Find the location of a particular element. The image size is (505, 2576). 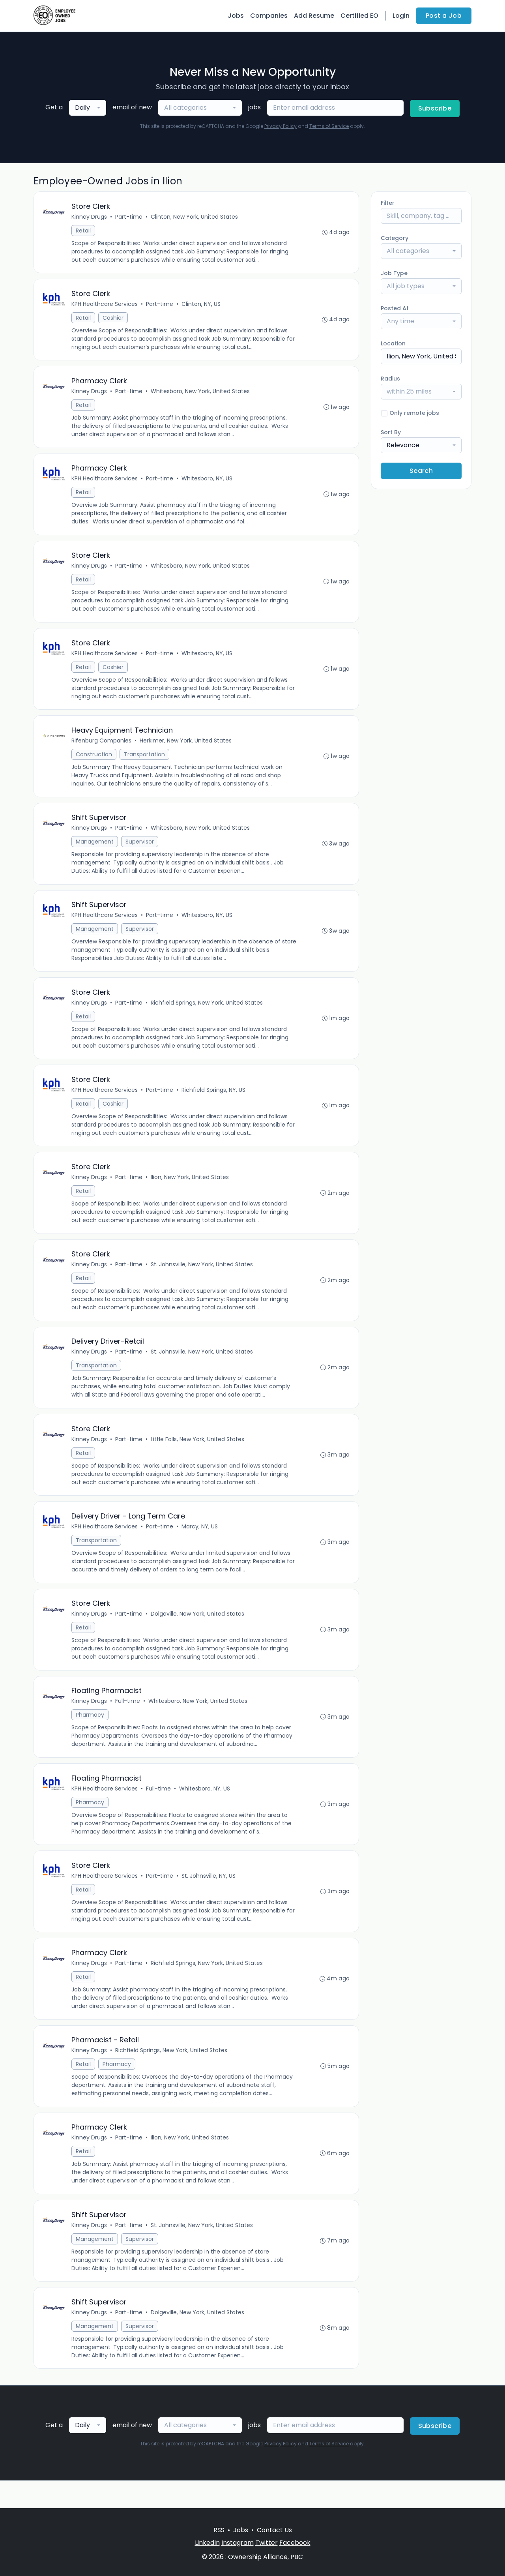

Search is located at coordinates (421, 470).